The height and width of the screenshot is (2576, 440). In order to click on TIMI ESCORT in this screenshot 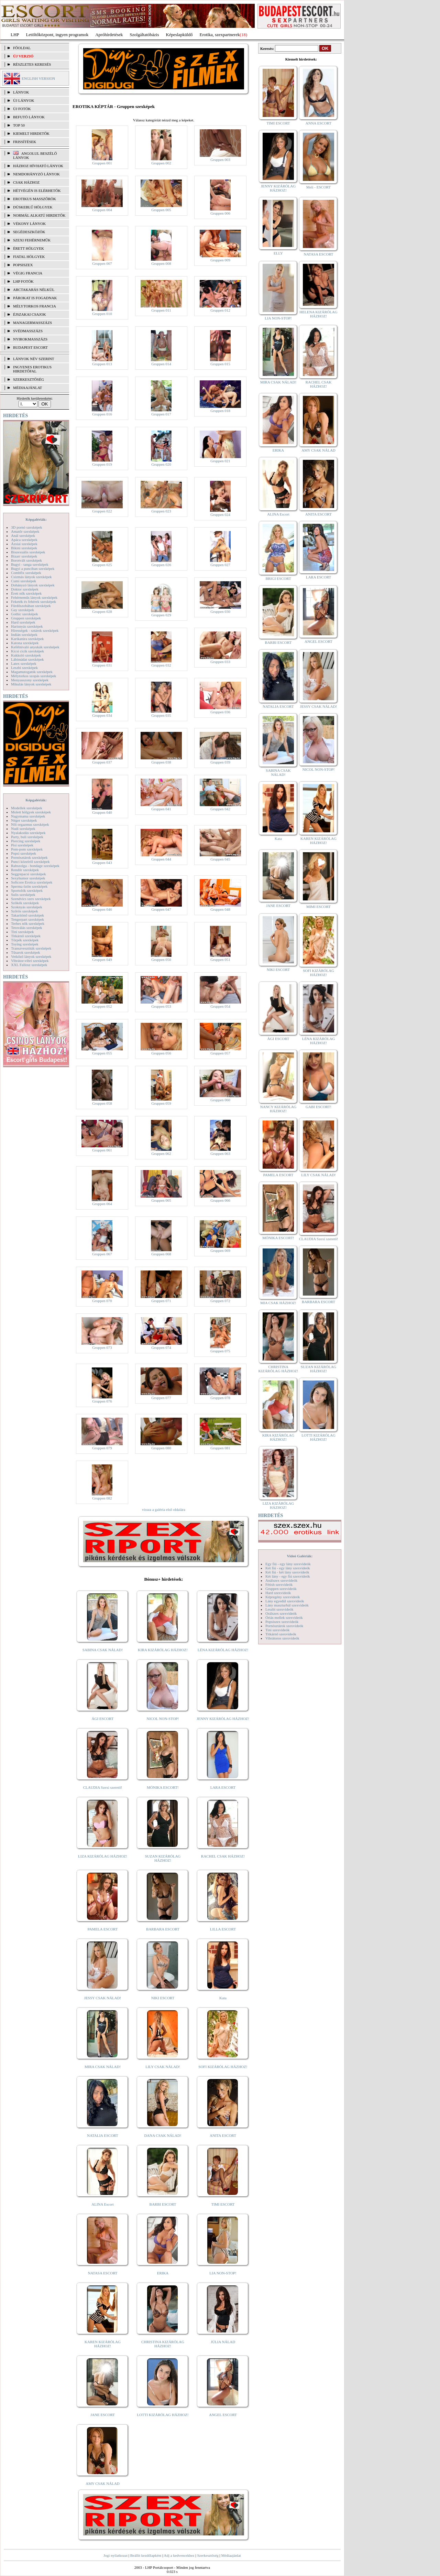, I will do `click(222, 2204)`.